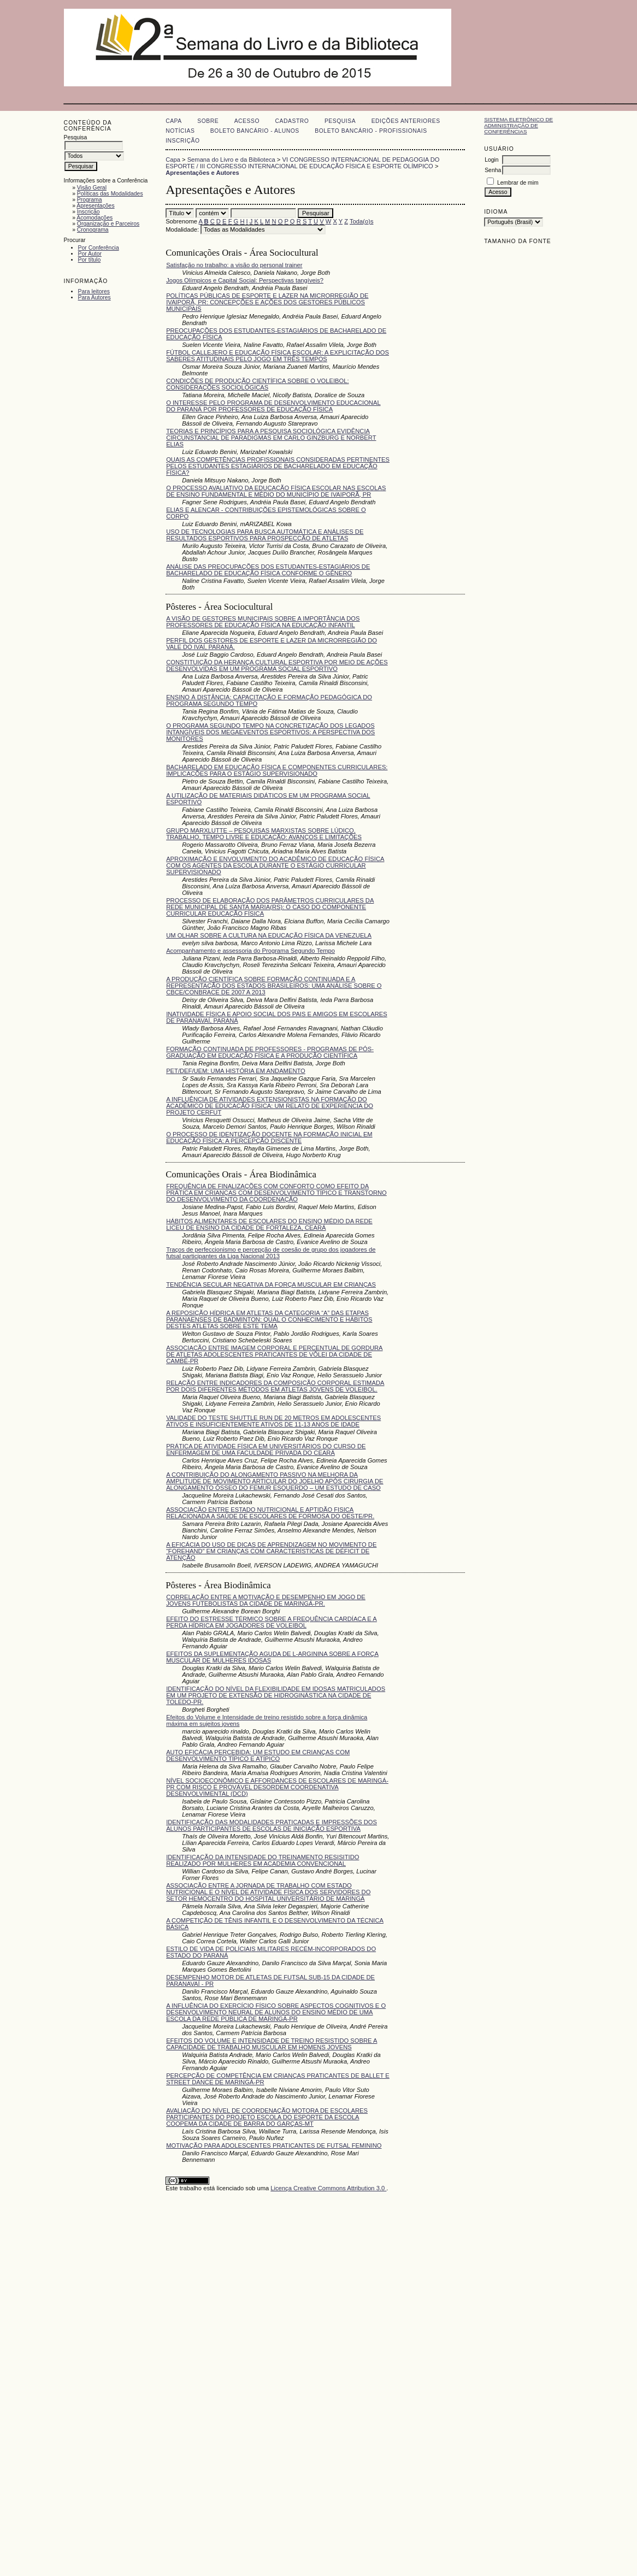 This screenshot has height=2576, width=637. Describe the element at coordinates (265, 1600) in the screenshot. I see `CORRELAÇÃO ENTRE A MOTIVAÇÃO E DESEMPENHO EM JOGO DE JOVENS FUTEBOLISTAS DA CIDADE DE MARINGÁ-PR.` at that location.